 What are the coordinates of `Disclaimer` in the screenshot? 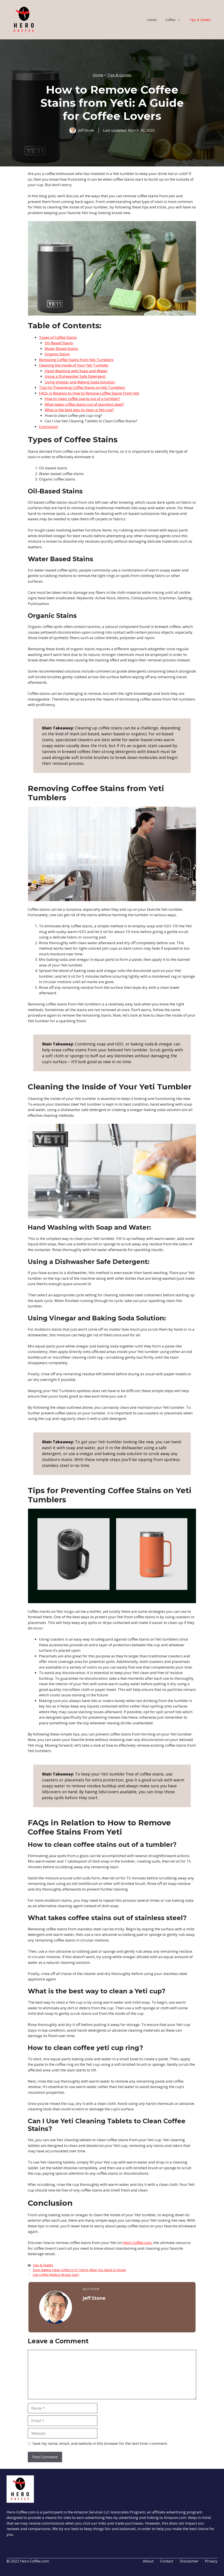 It's located at (189, 2561).